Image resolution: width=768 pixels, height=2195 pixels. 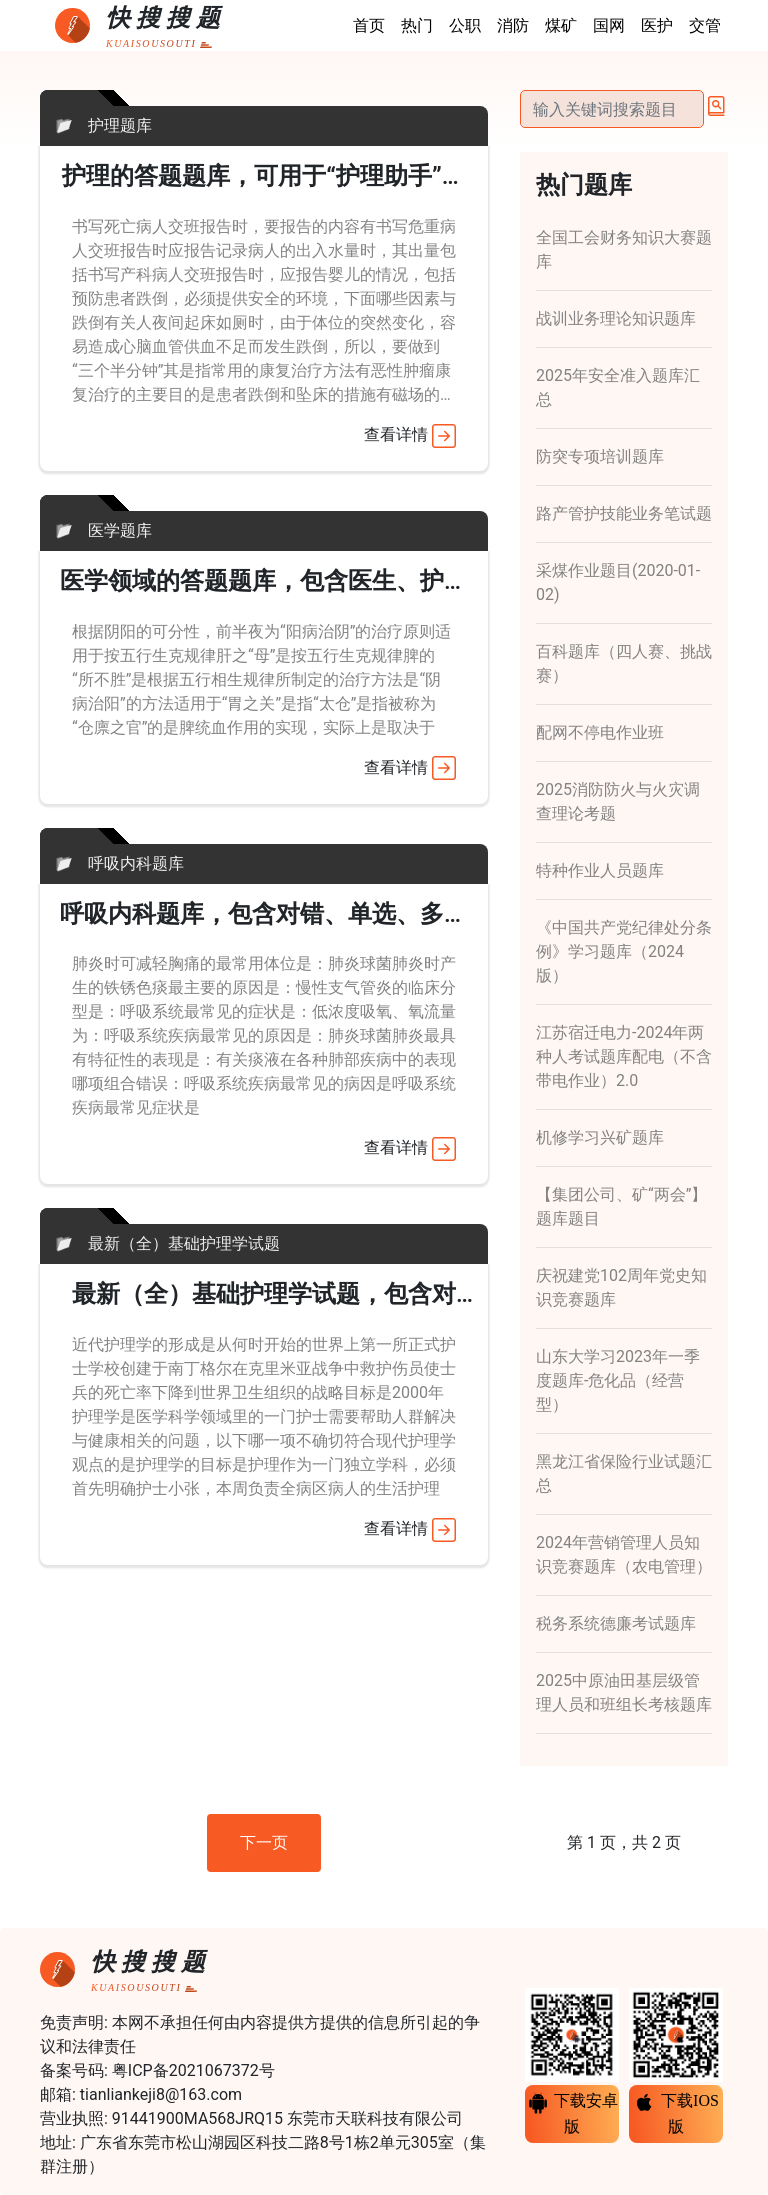 I want to click on 煤矿, so click(x=561, y=25).